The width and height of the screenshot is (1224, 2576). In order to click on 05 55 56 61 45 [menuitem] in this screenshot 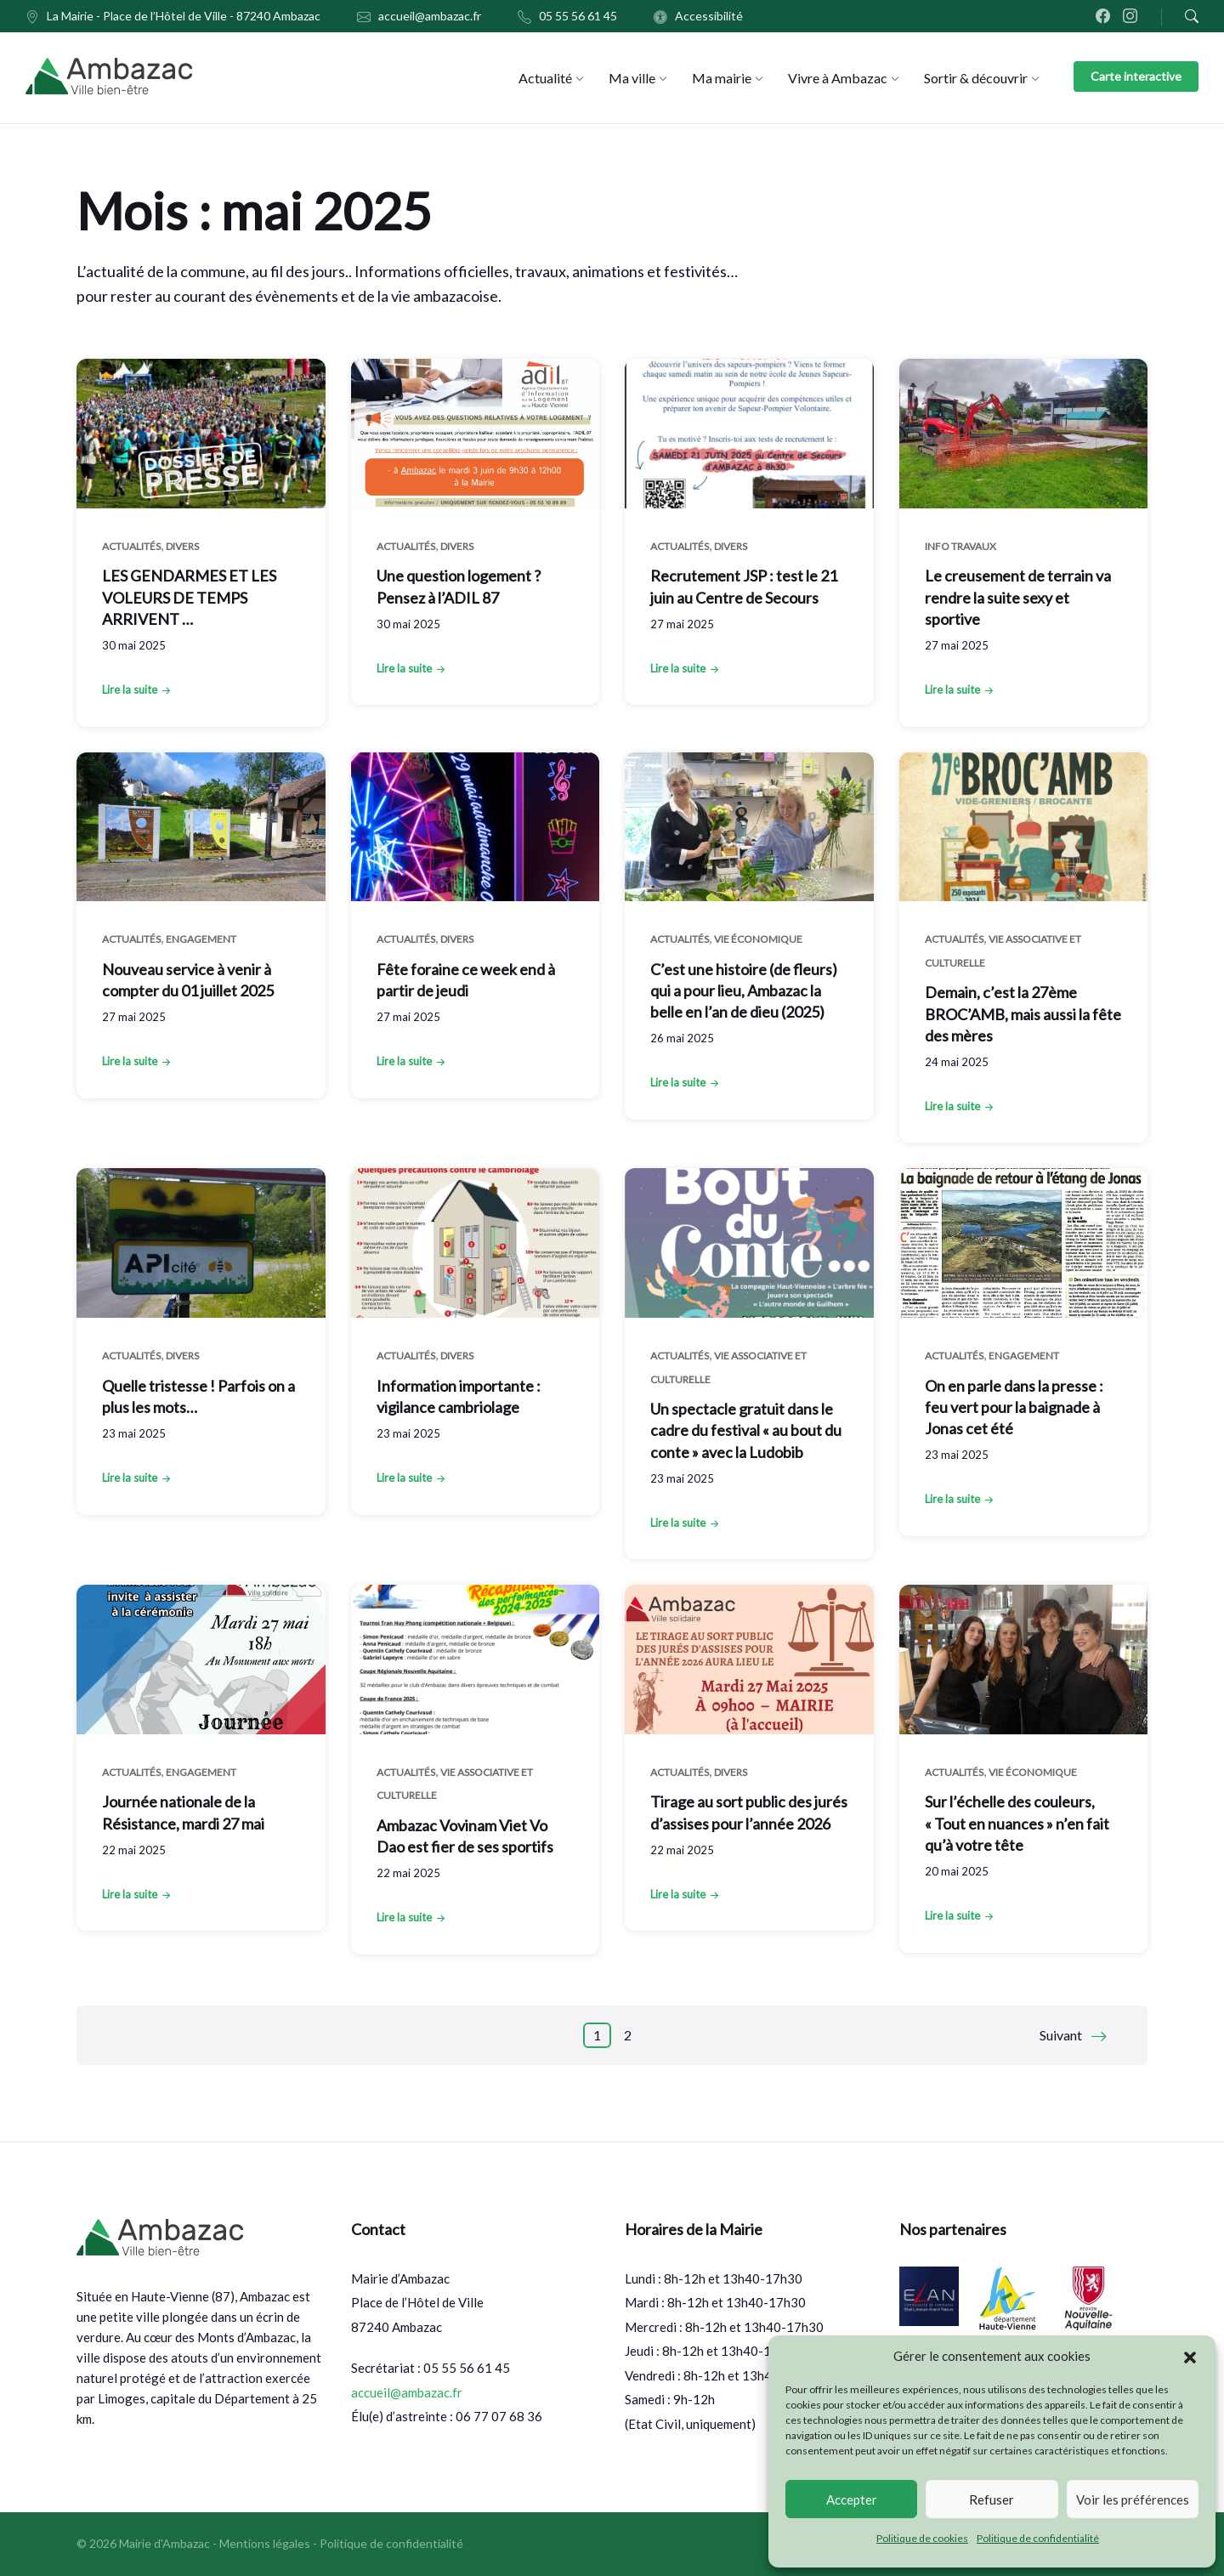, I will do `click(578, 16)`.